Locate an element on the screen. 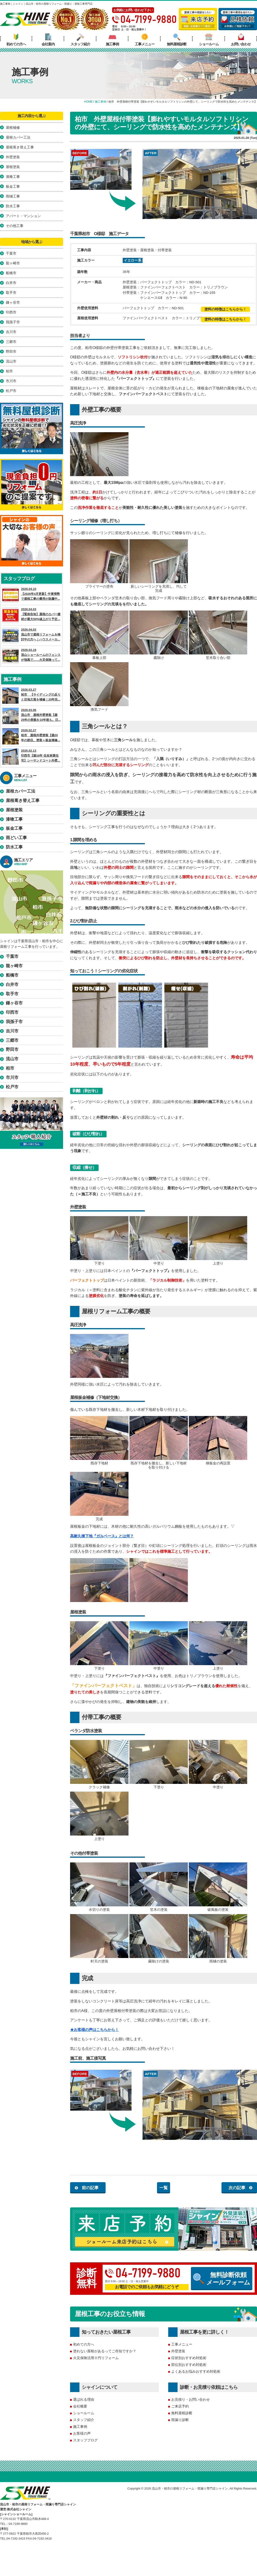  屋根カバー工法 is located at coordinates (18, 137).